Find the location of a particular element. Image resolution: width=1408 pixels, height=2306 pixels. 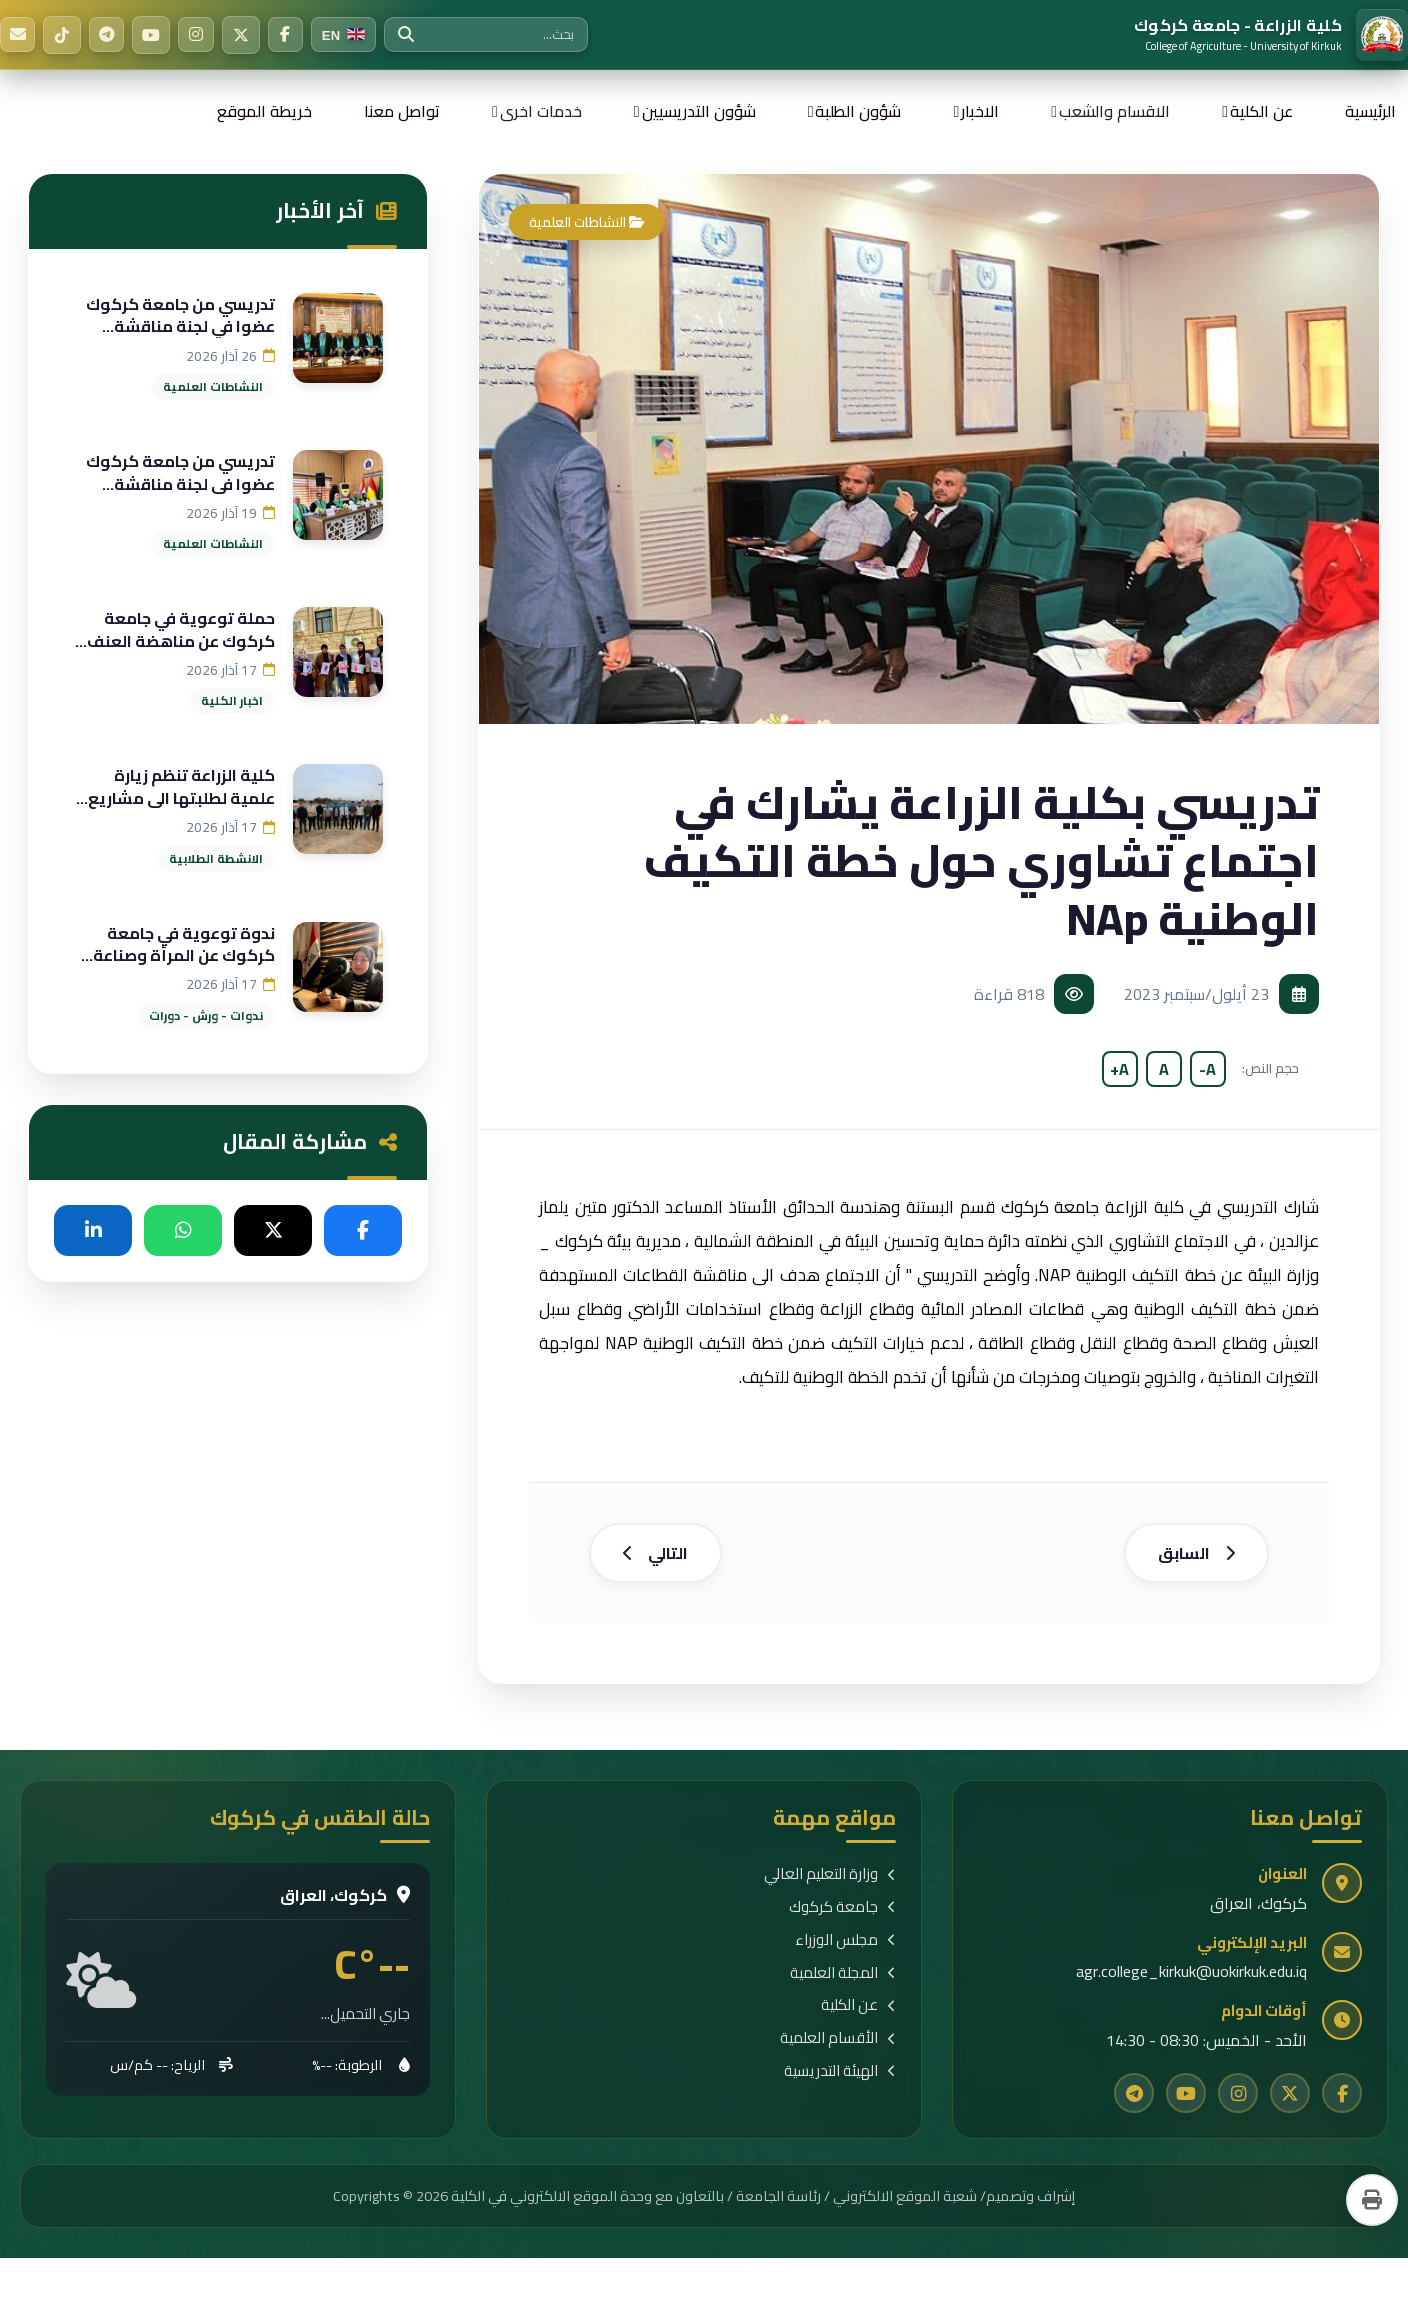

[البريد الإلكتروني] is located at coordinates (19, 35).